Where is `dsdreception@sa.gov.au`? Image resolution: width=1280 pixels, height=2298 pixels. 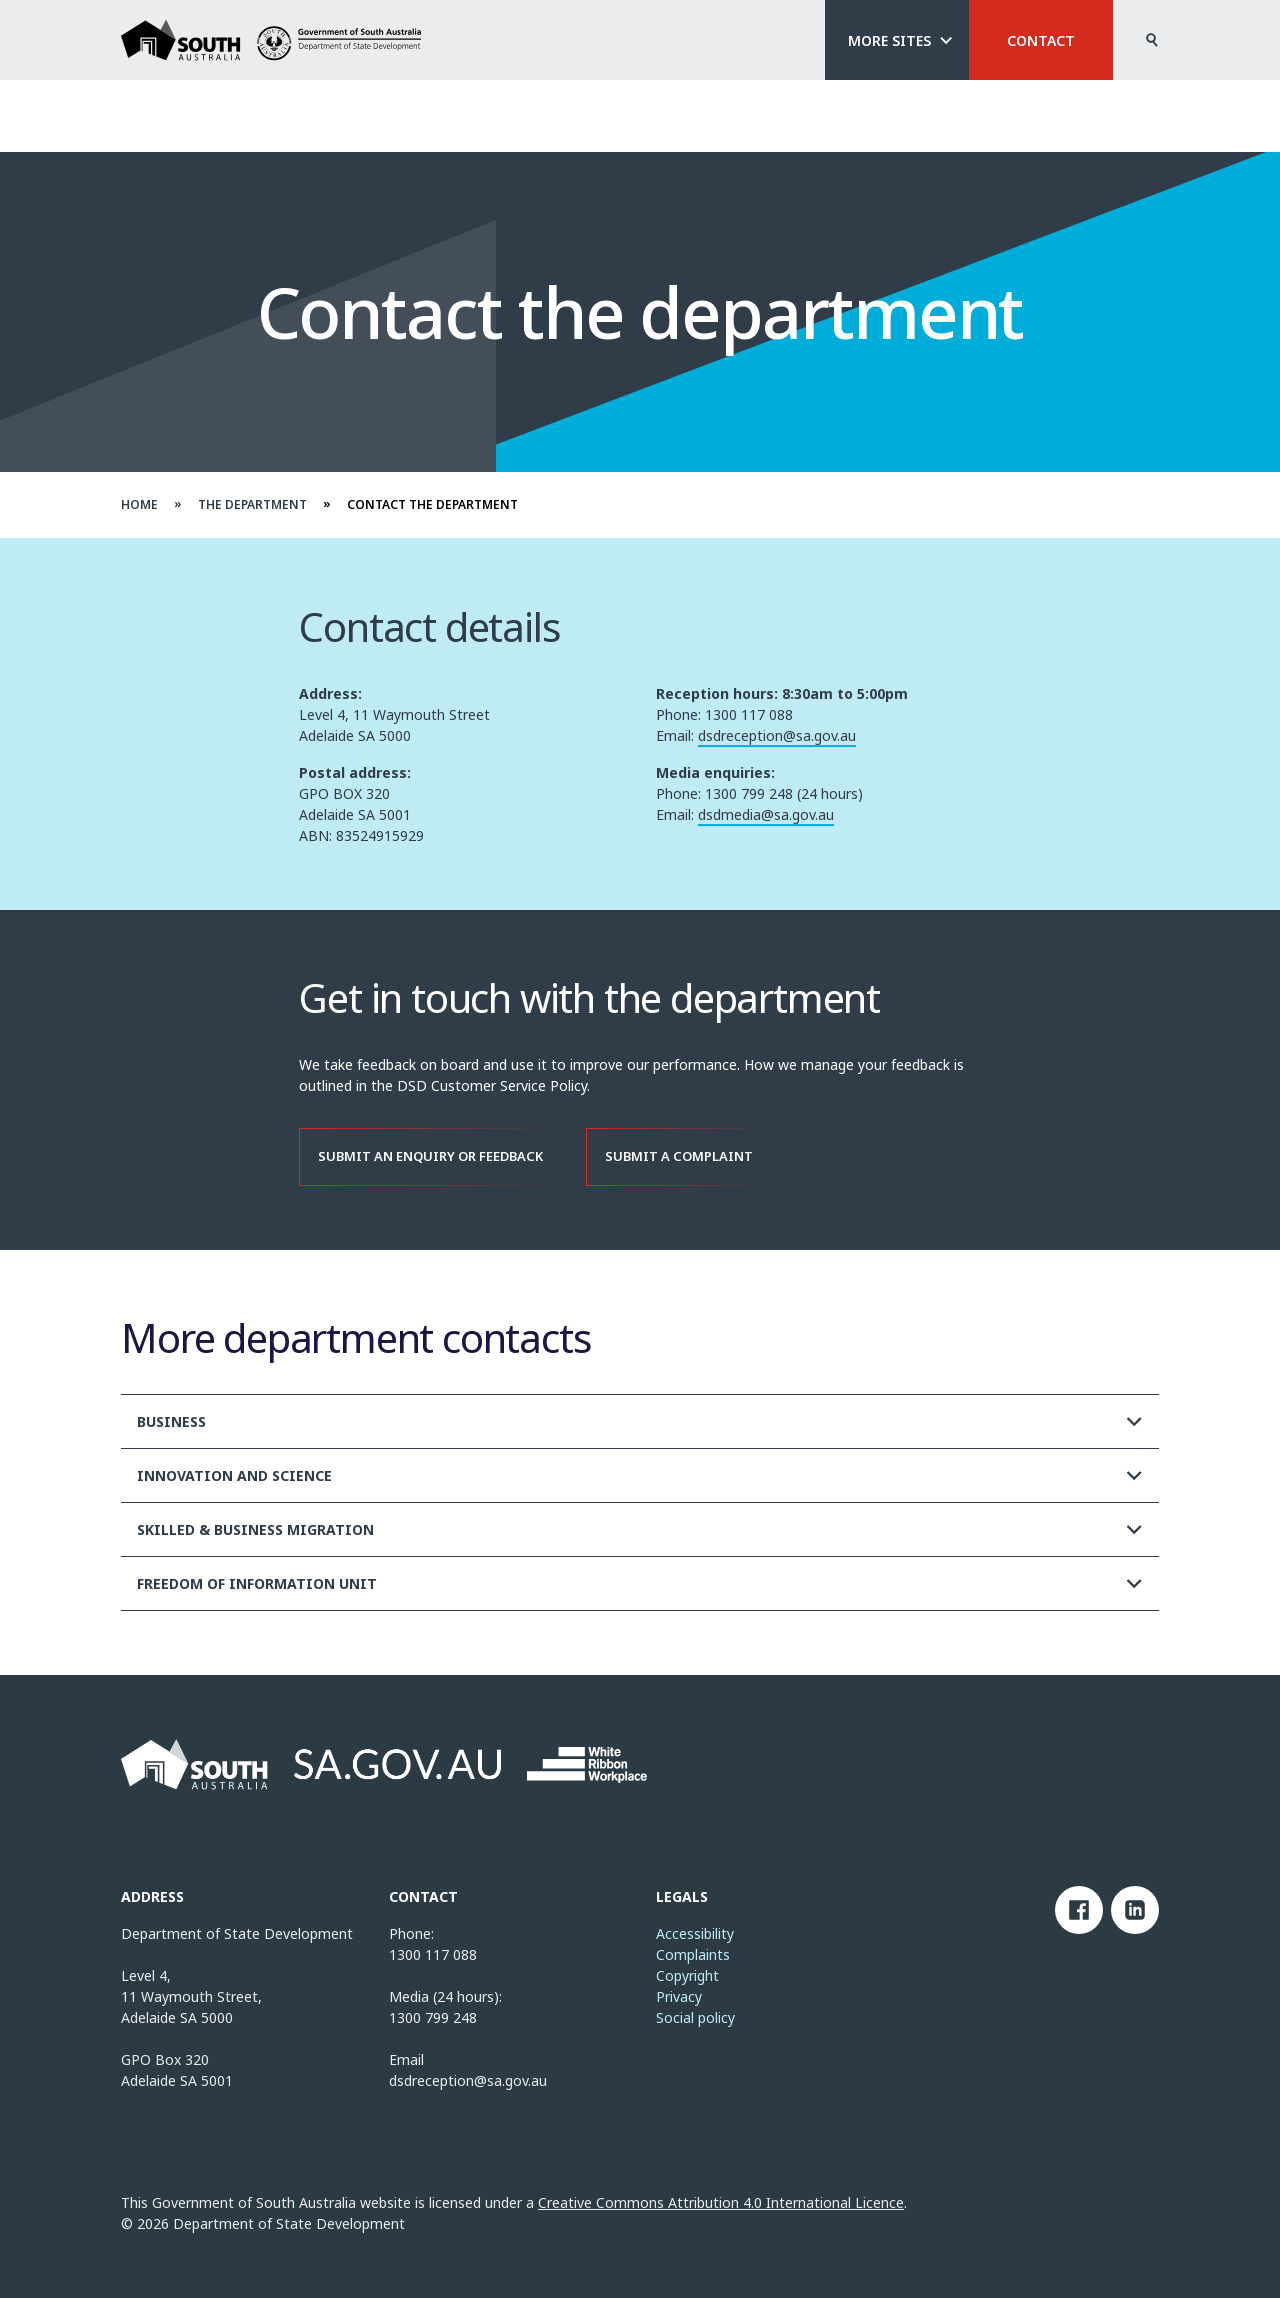 dsdreception@sa.gov.au is located at coordinates (777, 742).